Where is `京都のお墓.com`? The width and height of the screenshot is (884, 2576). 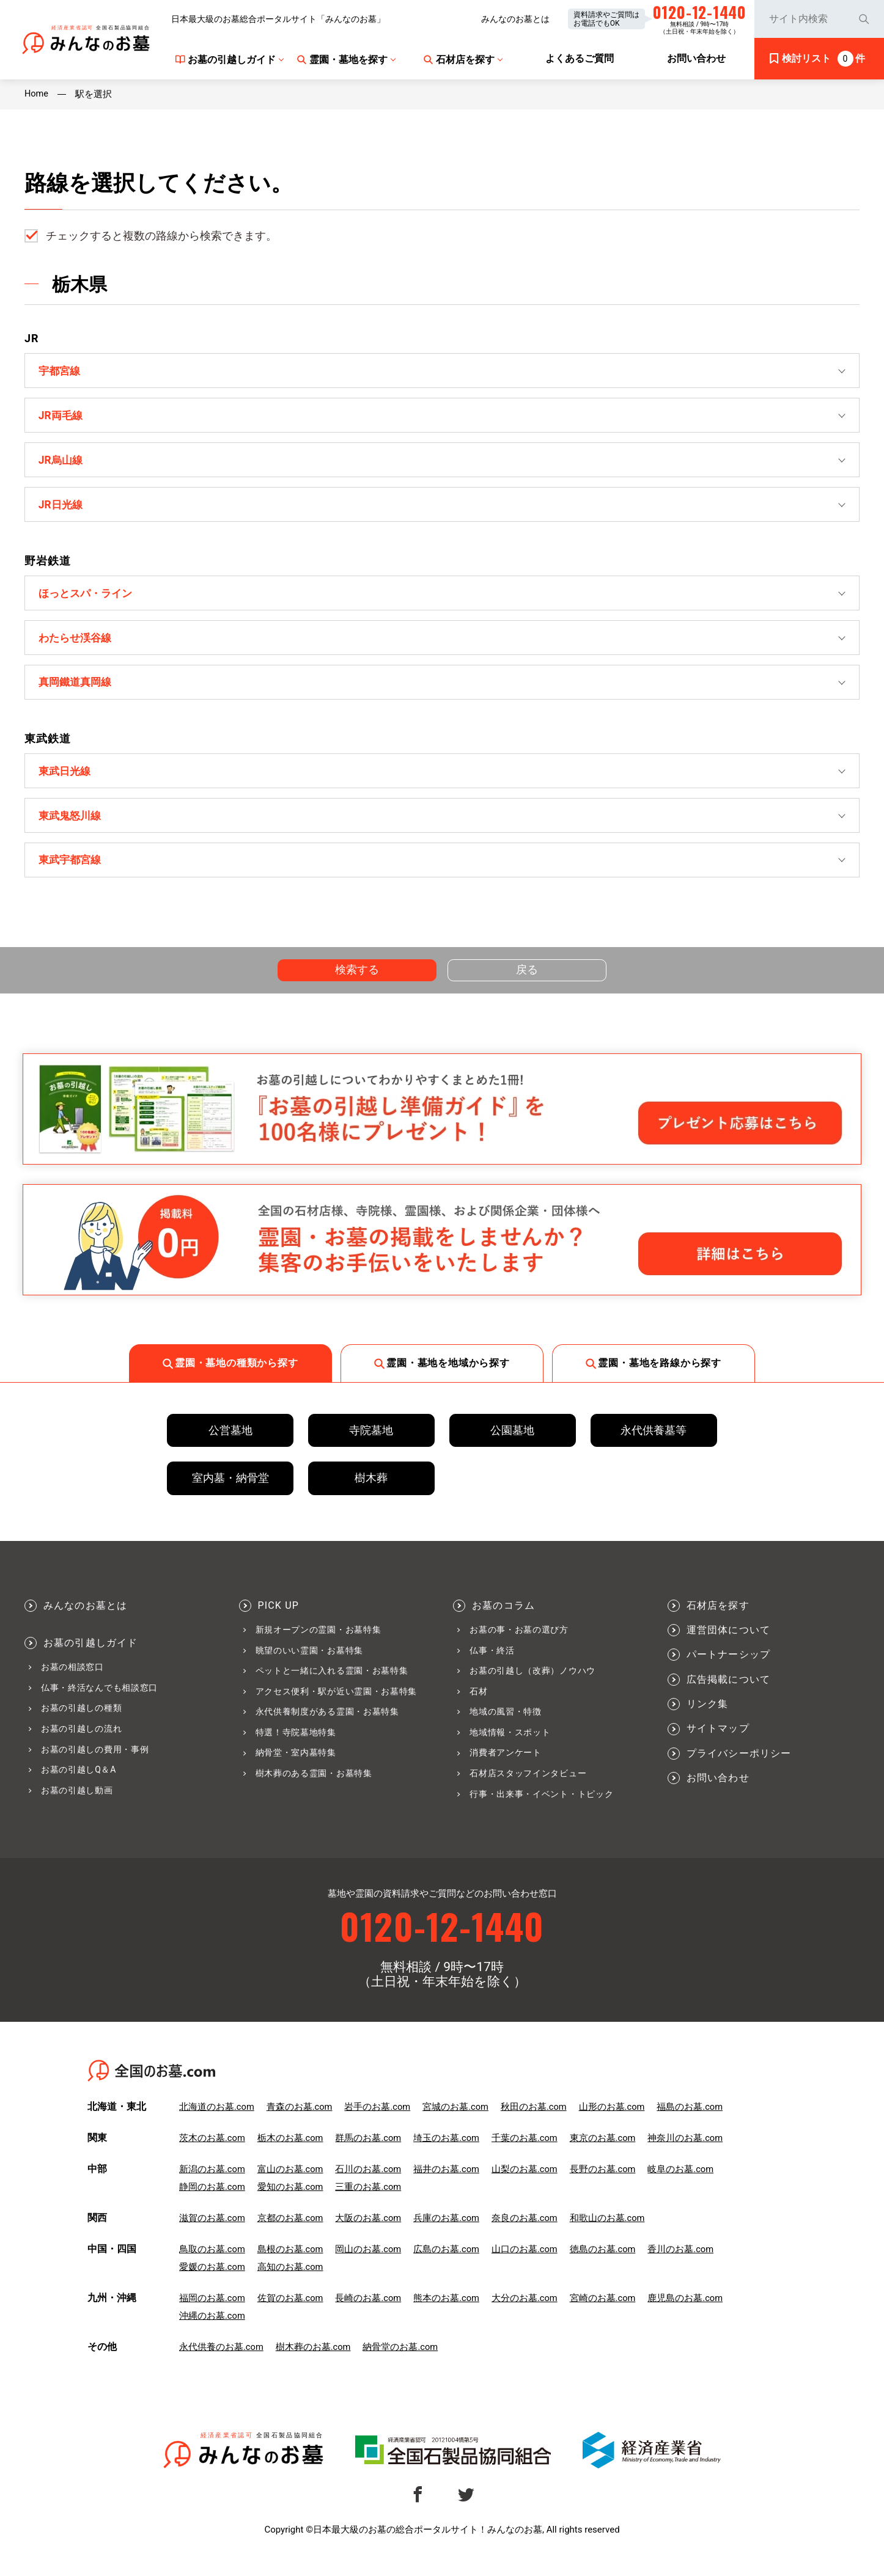 京都のお墓.com is located at coordinates (290, 2230).